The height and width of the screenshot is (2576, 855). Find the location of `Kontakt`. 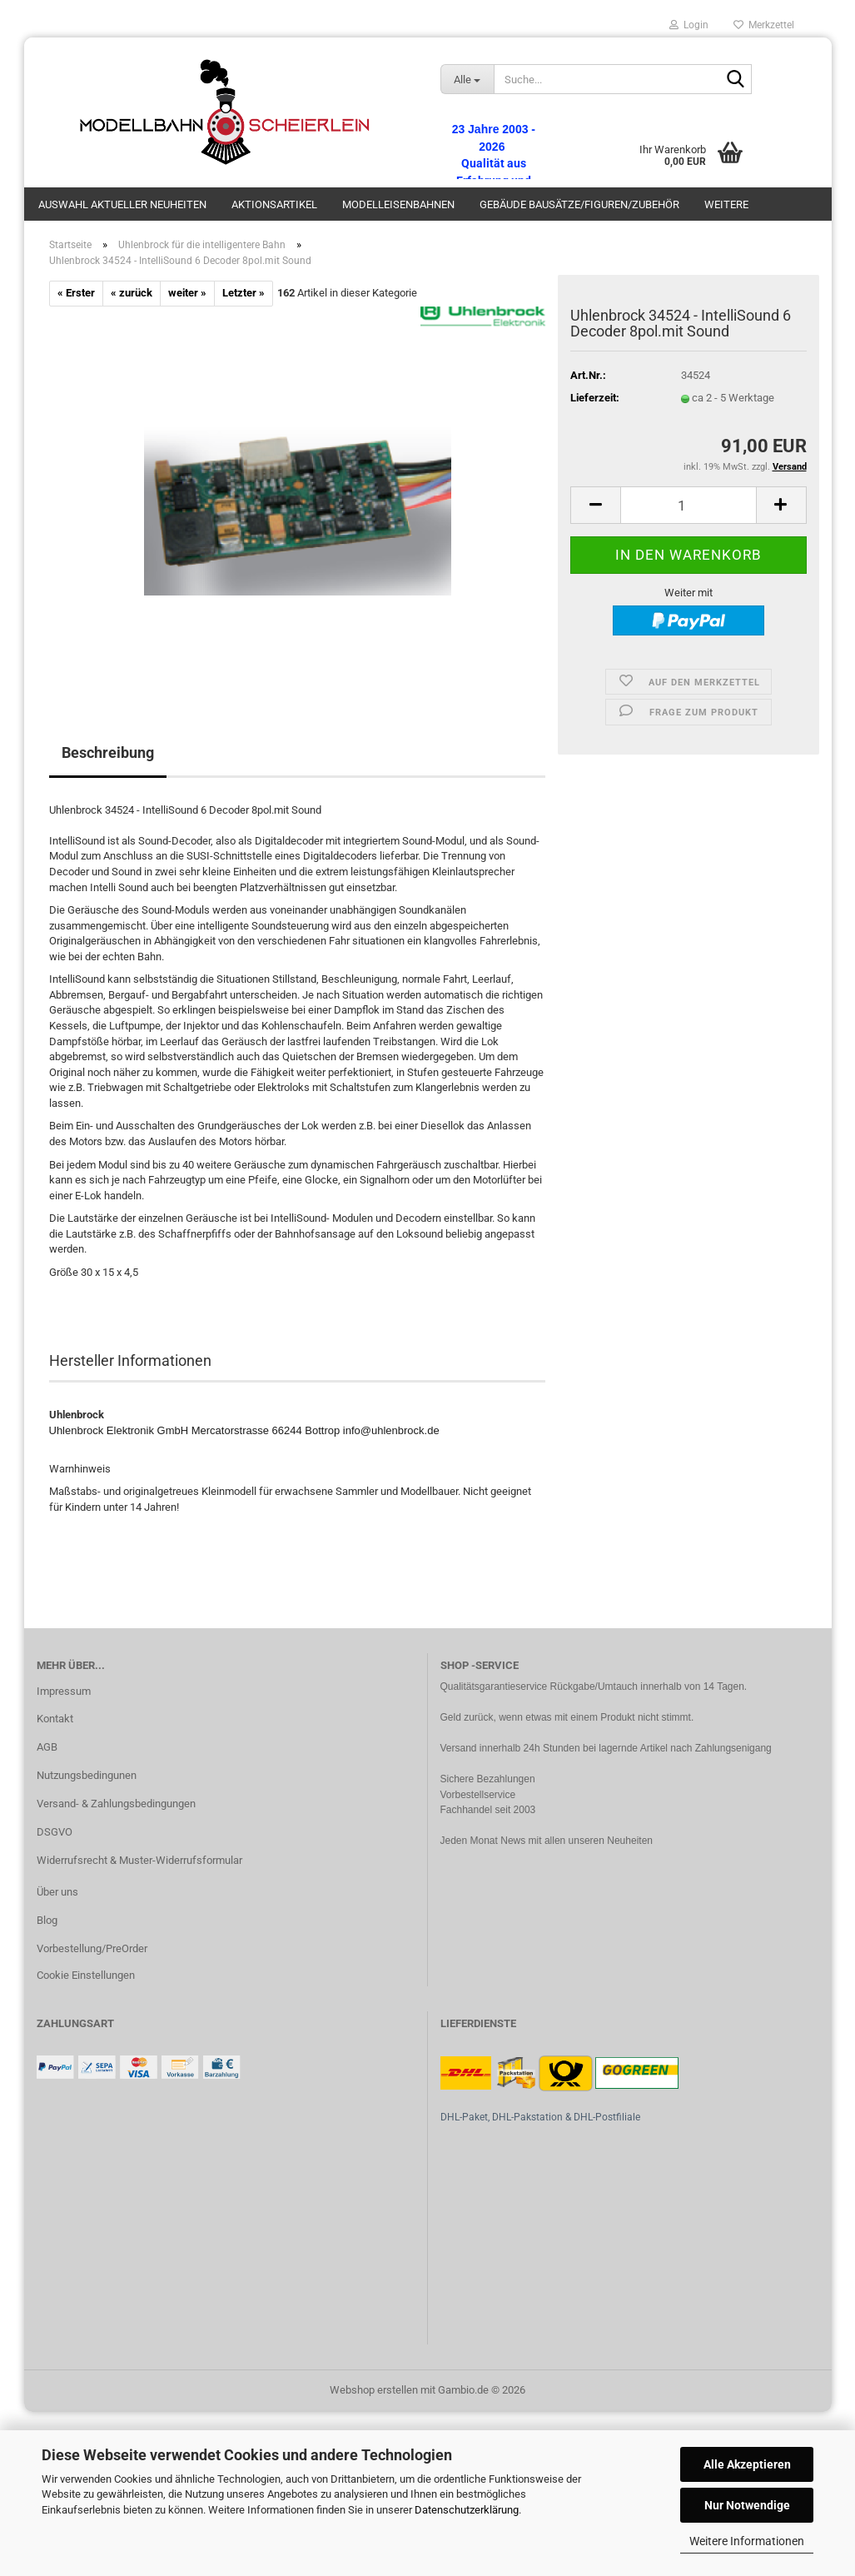

Kontakt is located at coordinates (55, 1718).